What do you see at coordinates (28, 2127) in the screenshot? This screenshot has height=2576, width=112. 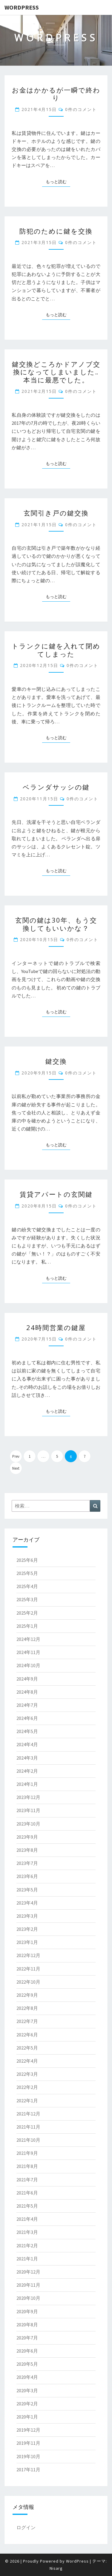 I see `2021年11月` at bounding box center [28, 2127].